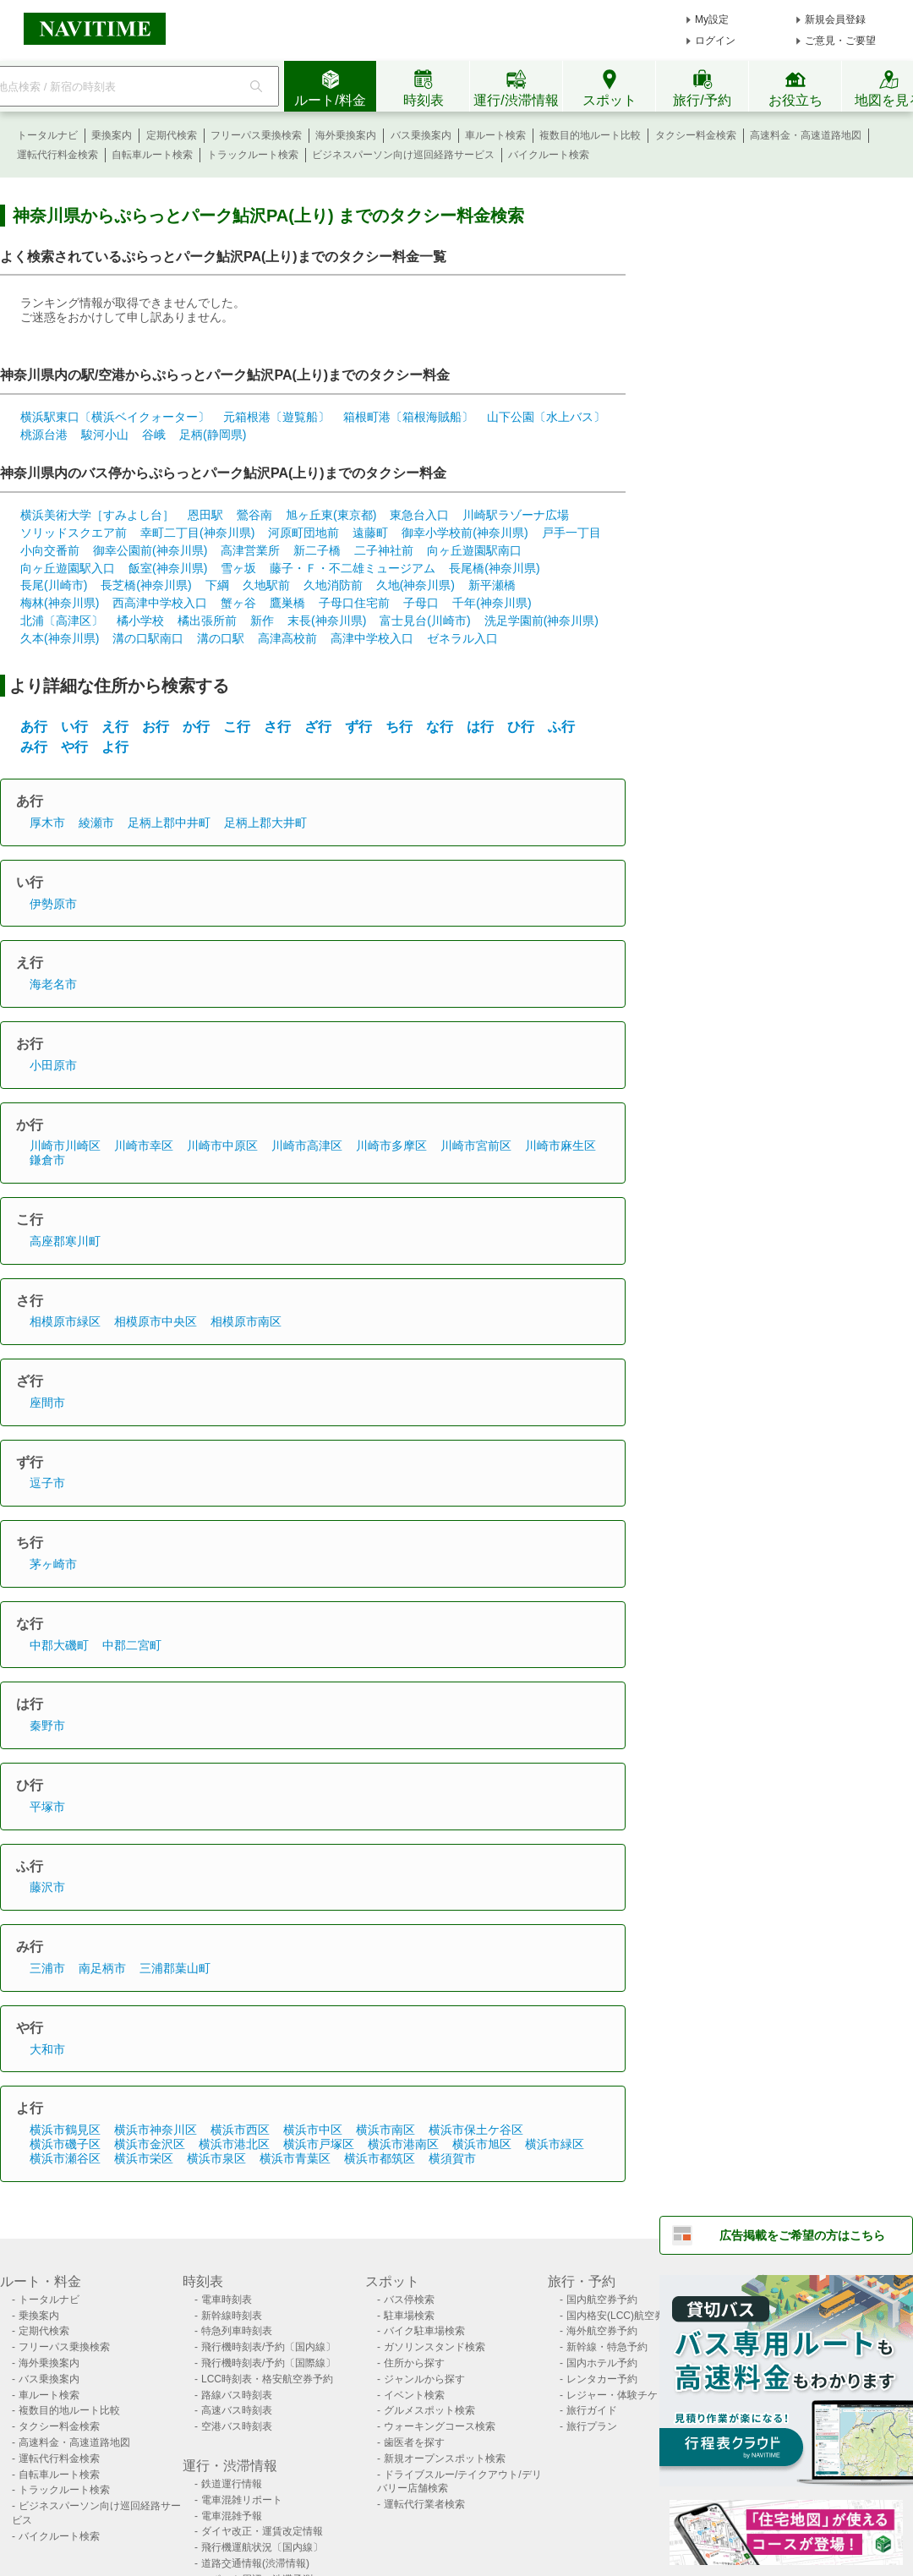  What do you see at coordinates (481, 2144) in the screenshot?
I see `横浜市旭区` at bounding box center [481, 2144].